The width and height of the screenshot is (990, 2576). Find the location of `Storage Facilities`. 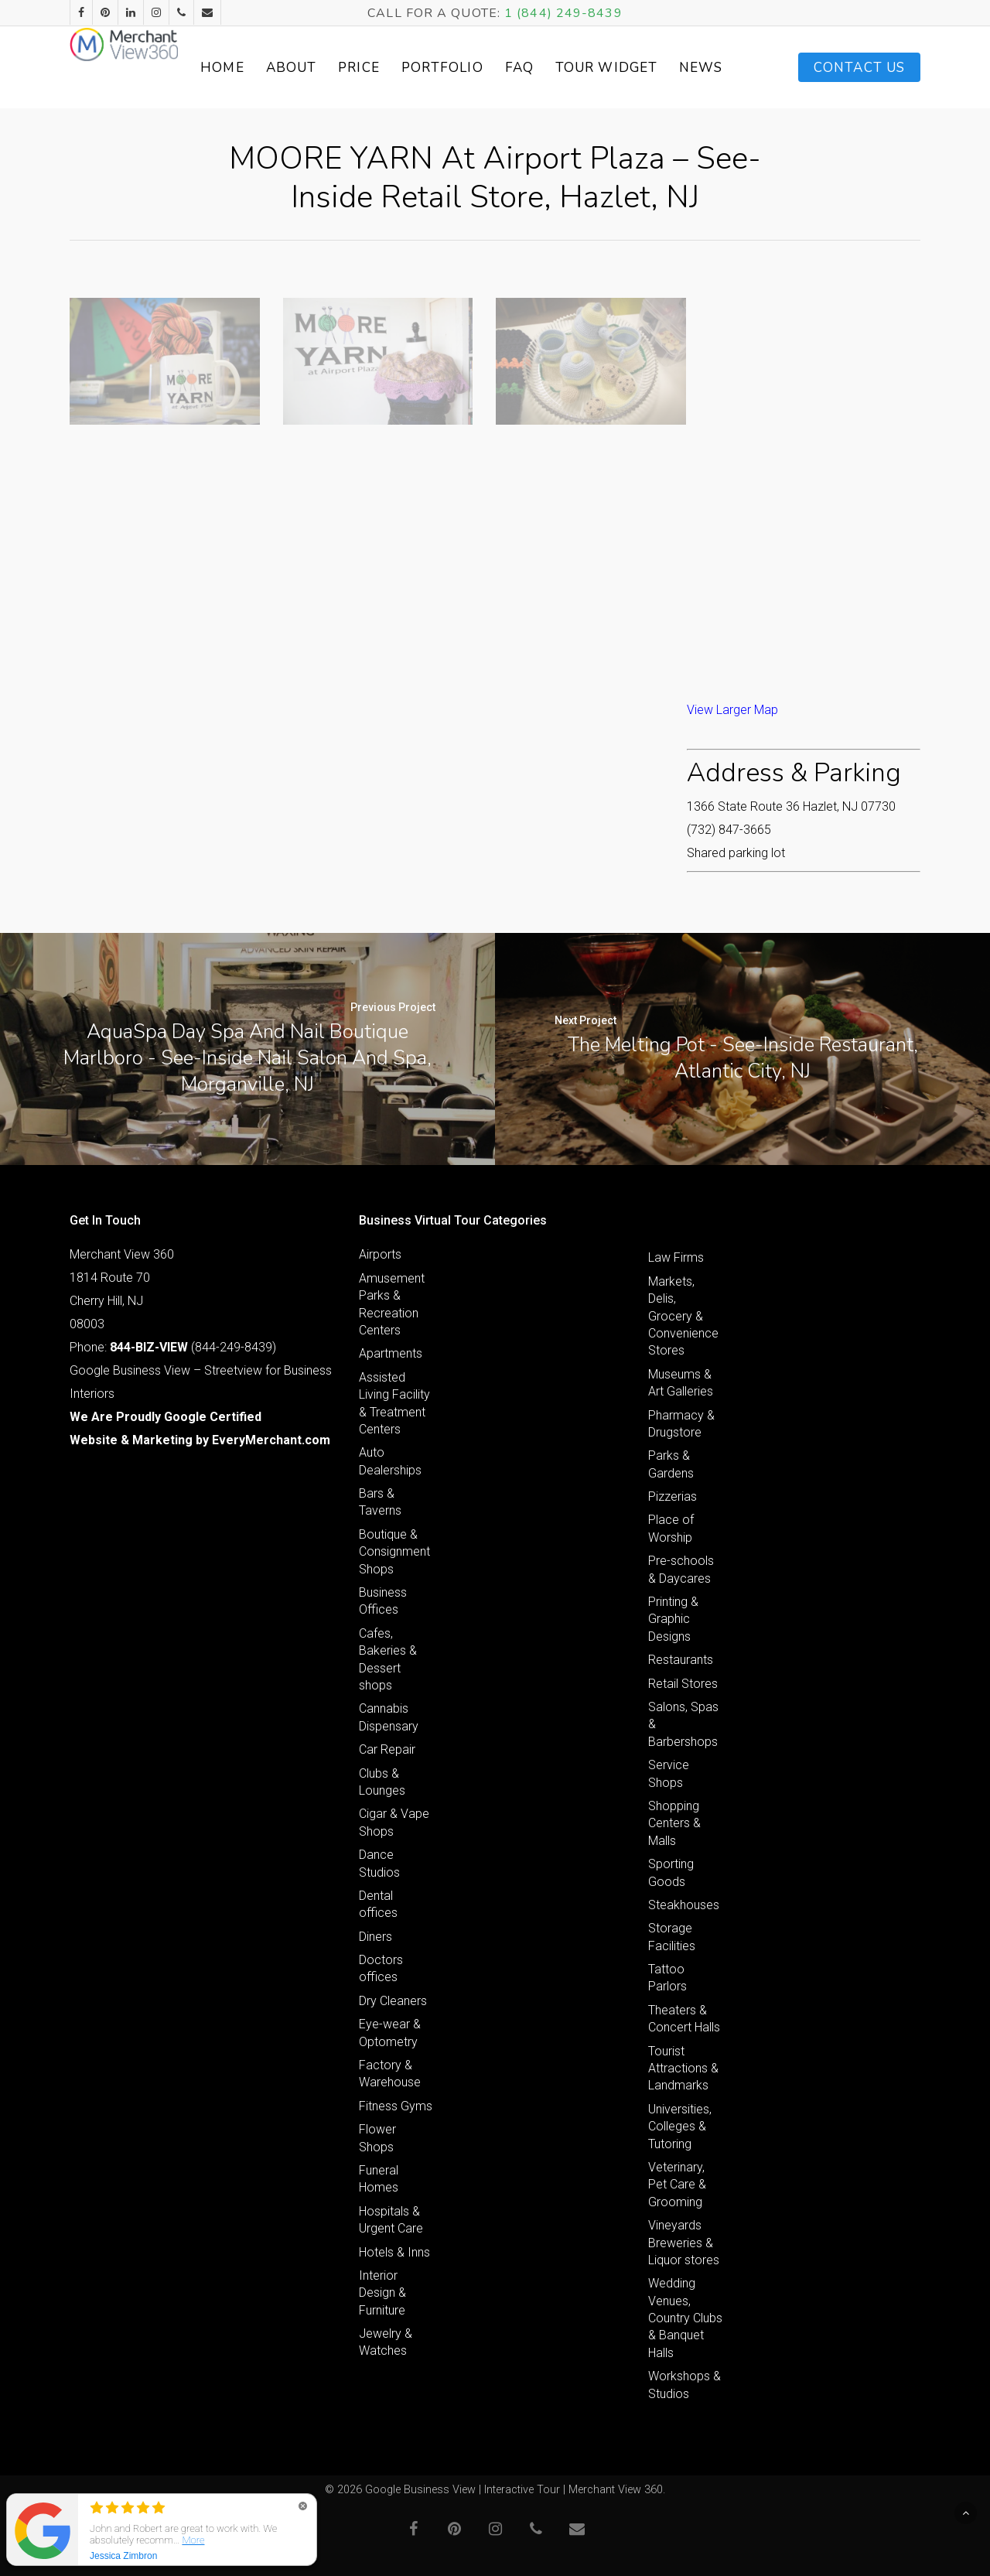

Storage Facilities is located at coordinates (671, 1936).